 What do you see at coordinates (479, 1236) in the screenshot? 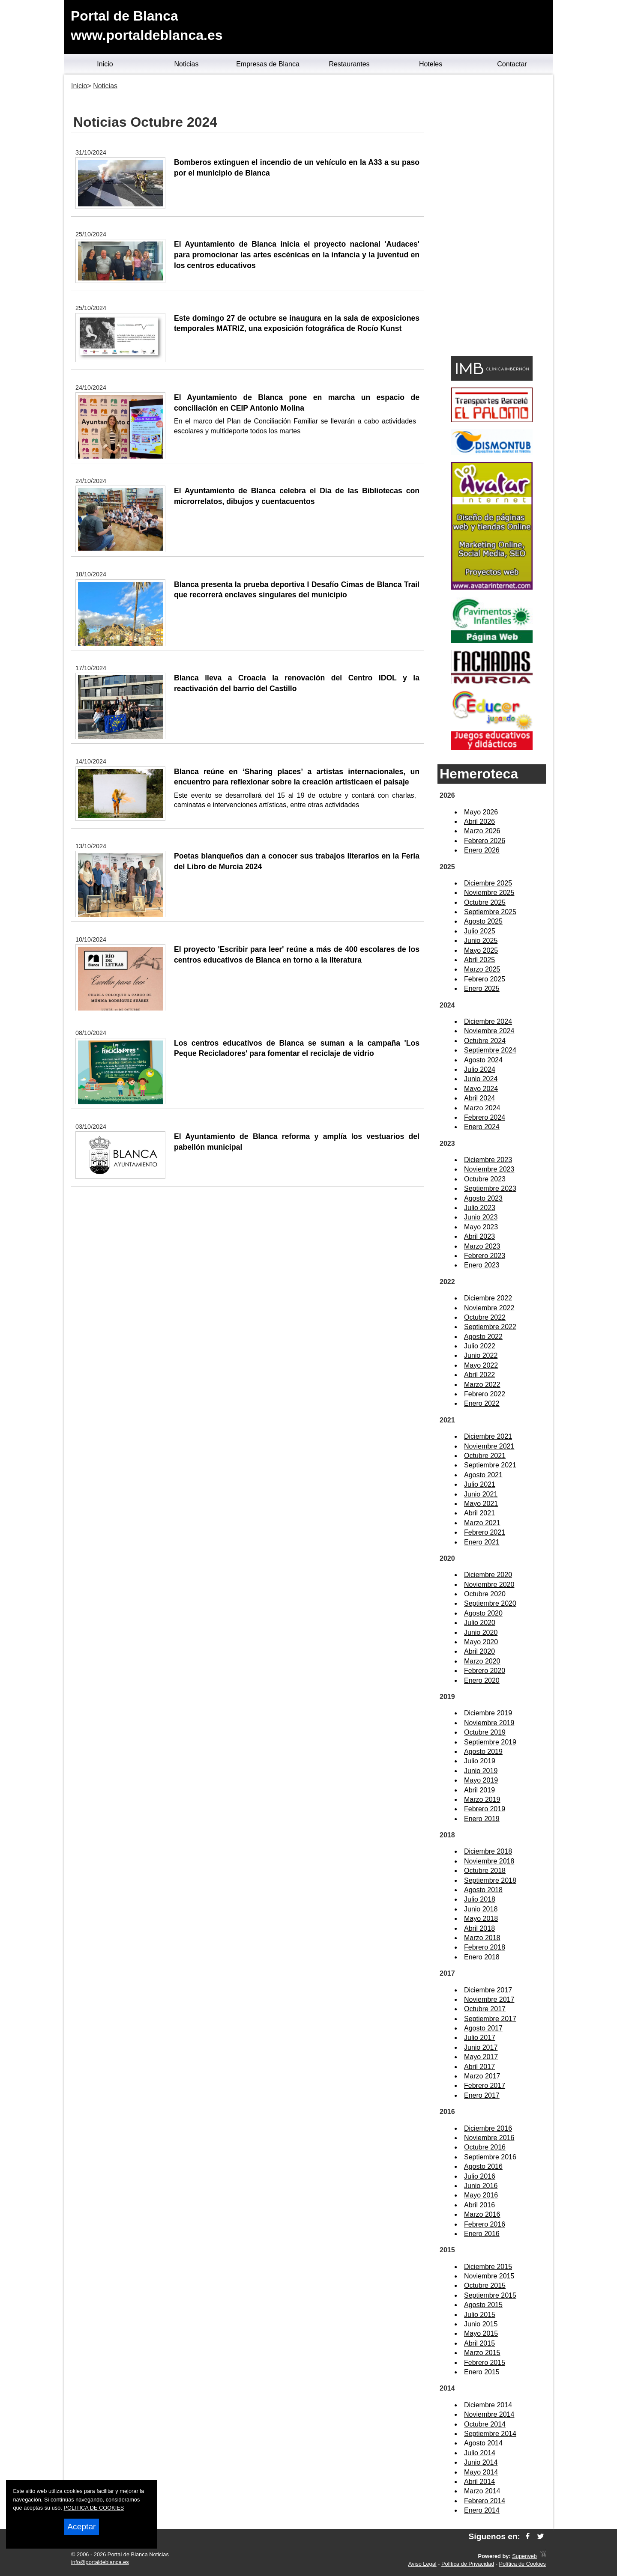
I see `Abril 2023` at bounding box center [479, 1236].